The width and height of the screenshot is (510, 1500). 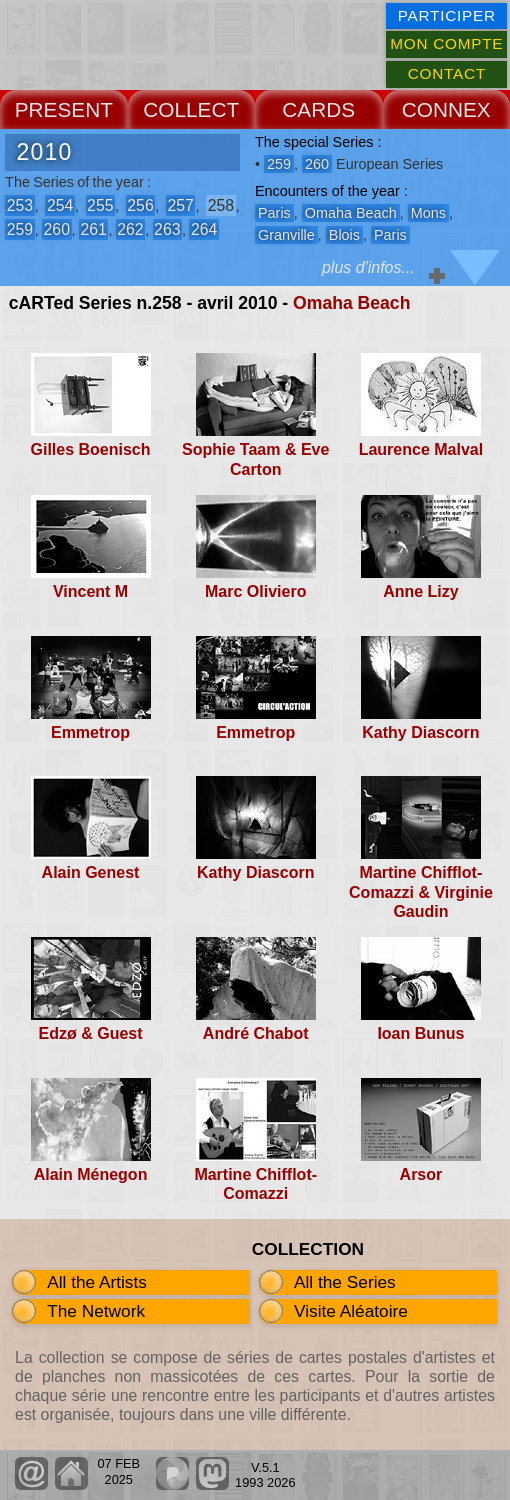 I want to click on CONNEX, so click(x=446, y=109).